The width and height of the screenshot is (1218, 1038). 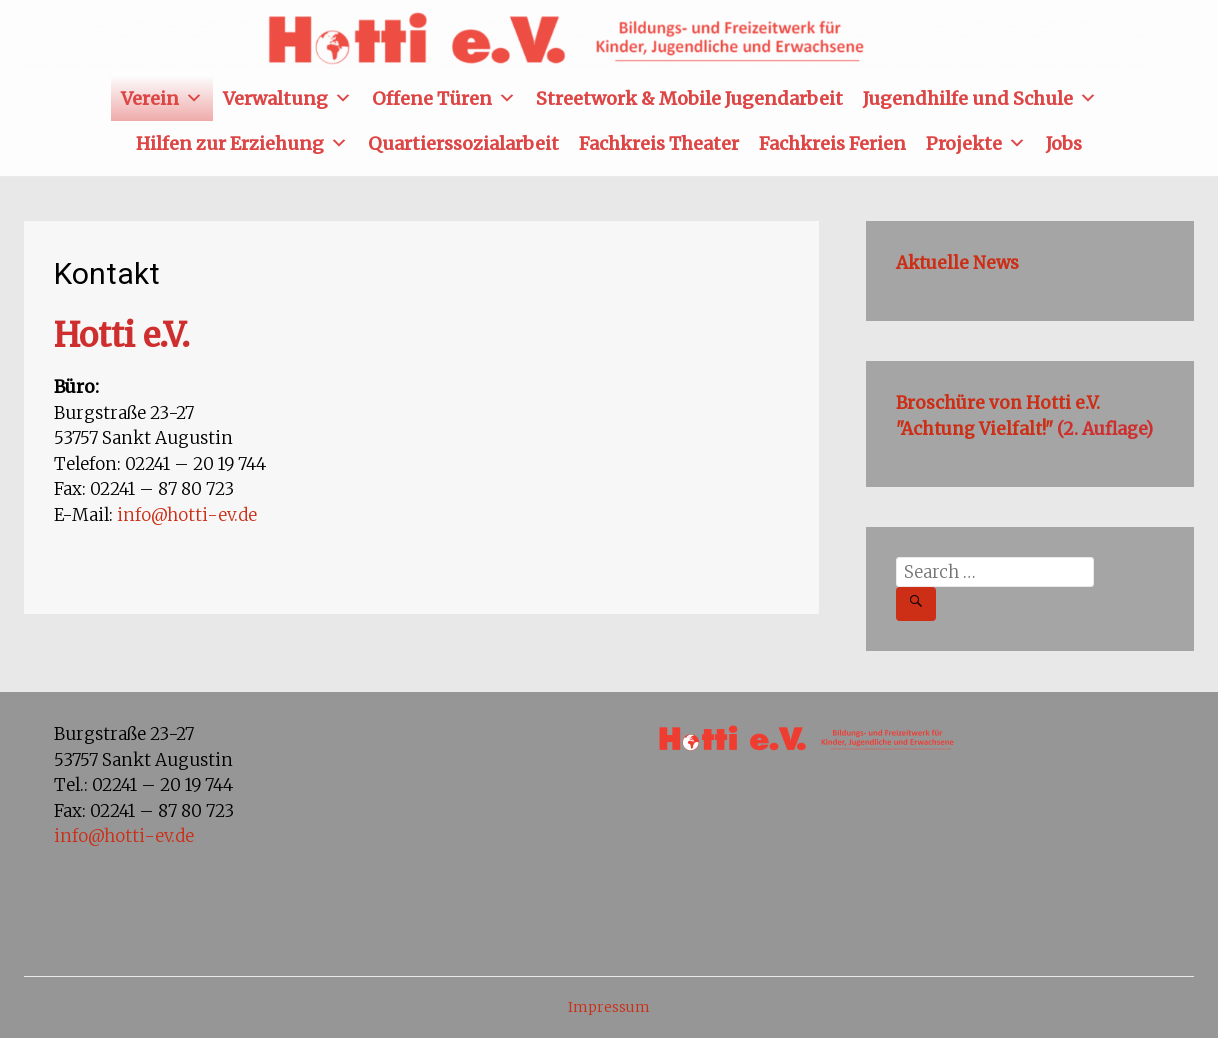 I want to click on Quartierssozialarbeit, so click(x=463, y=143).